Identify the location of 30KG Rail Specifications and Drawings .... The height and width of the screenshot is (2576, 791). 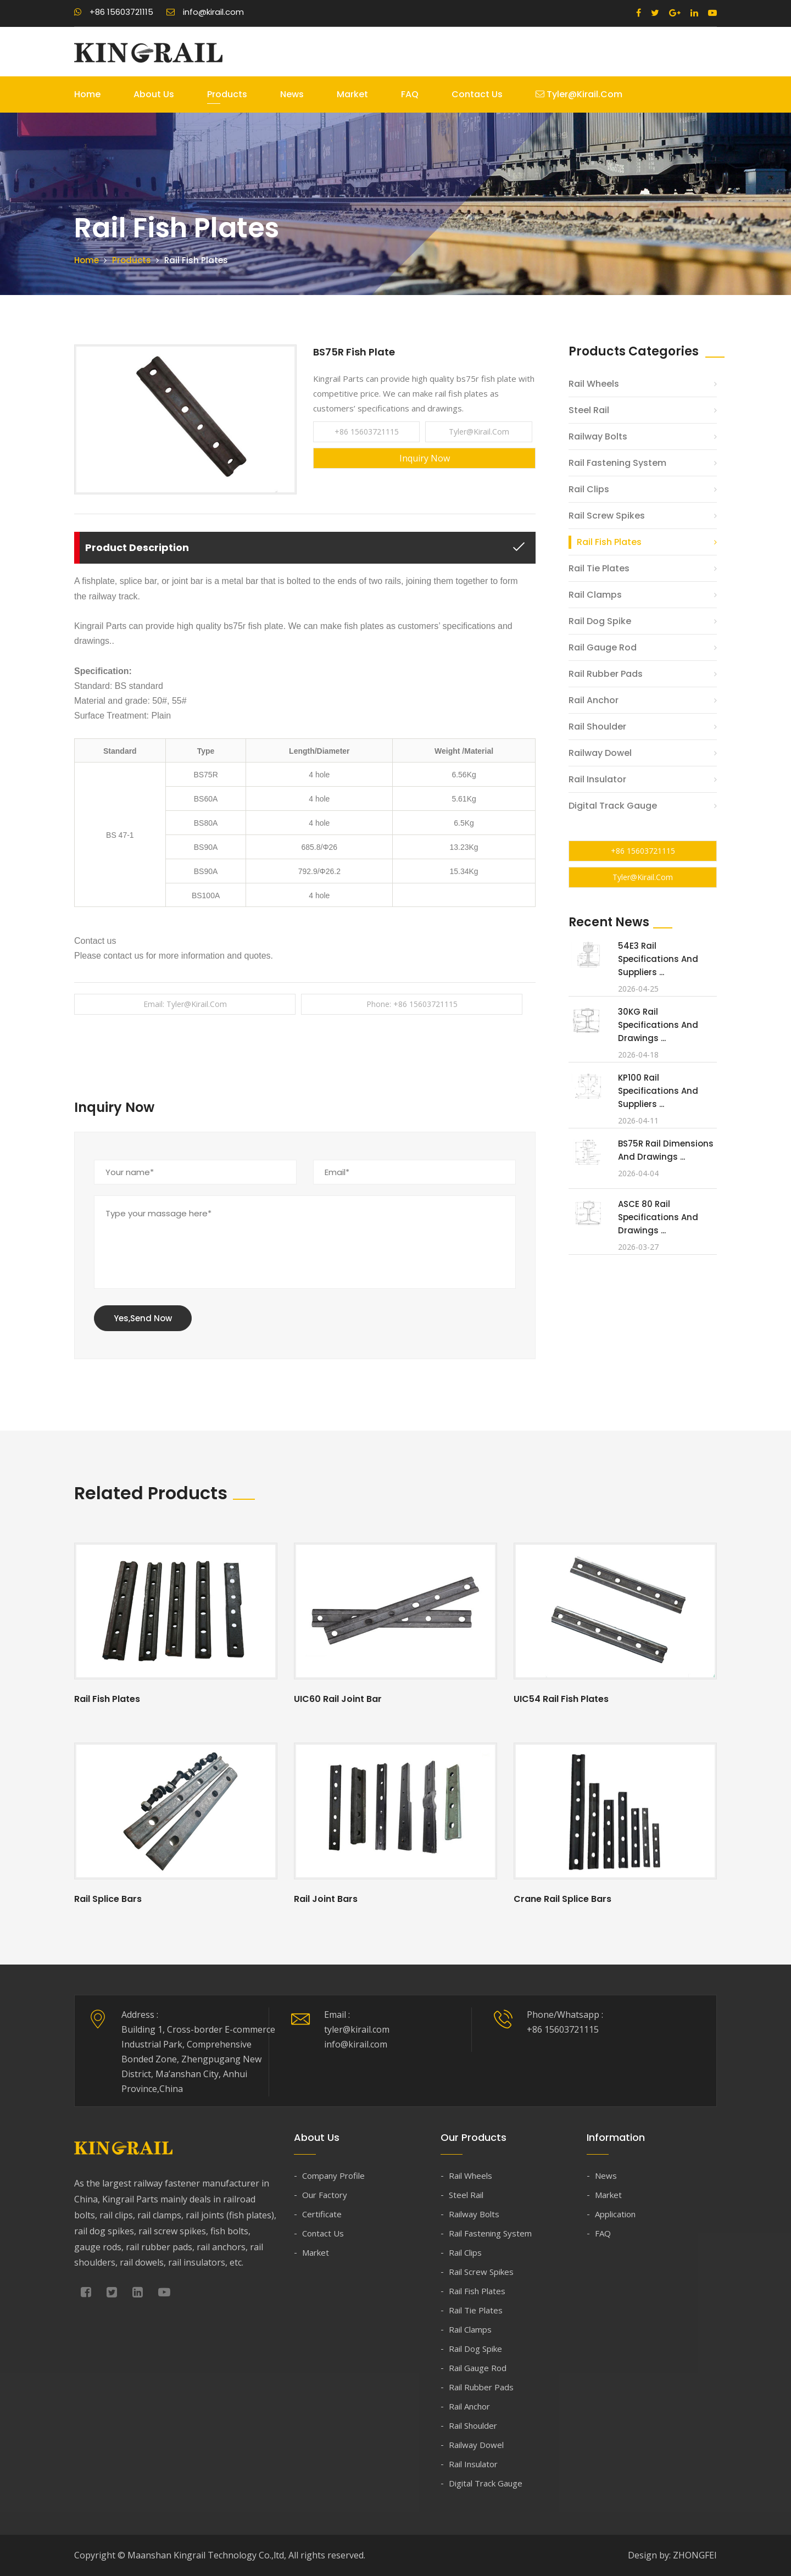
(658, 1025).